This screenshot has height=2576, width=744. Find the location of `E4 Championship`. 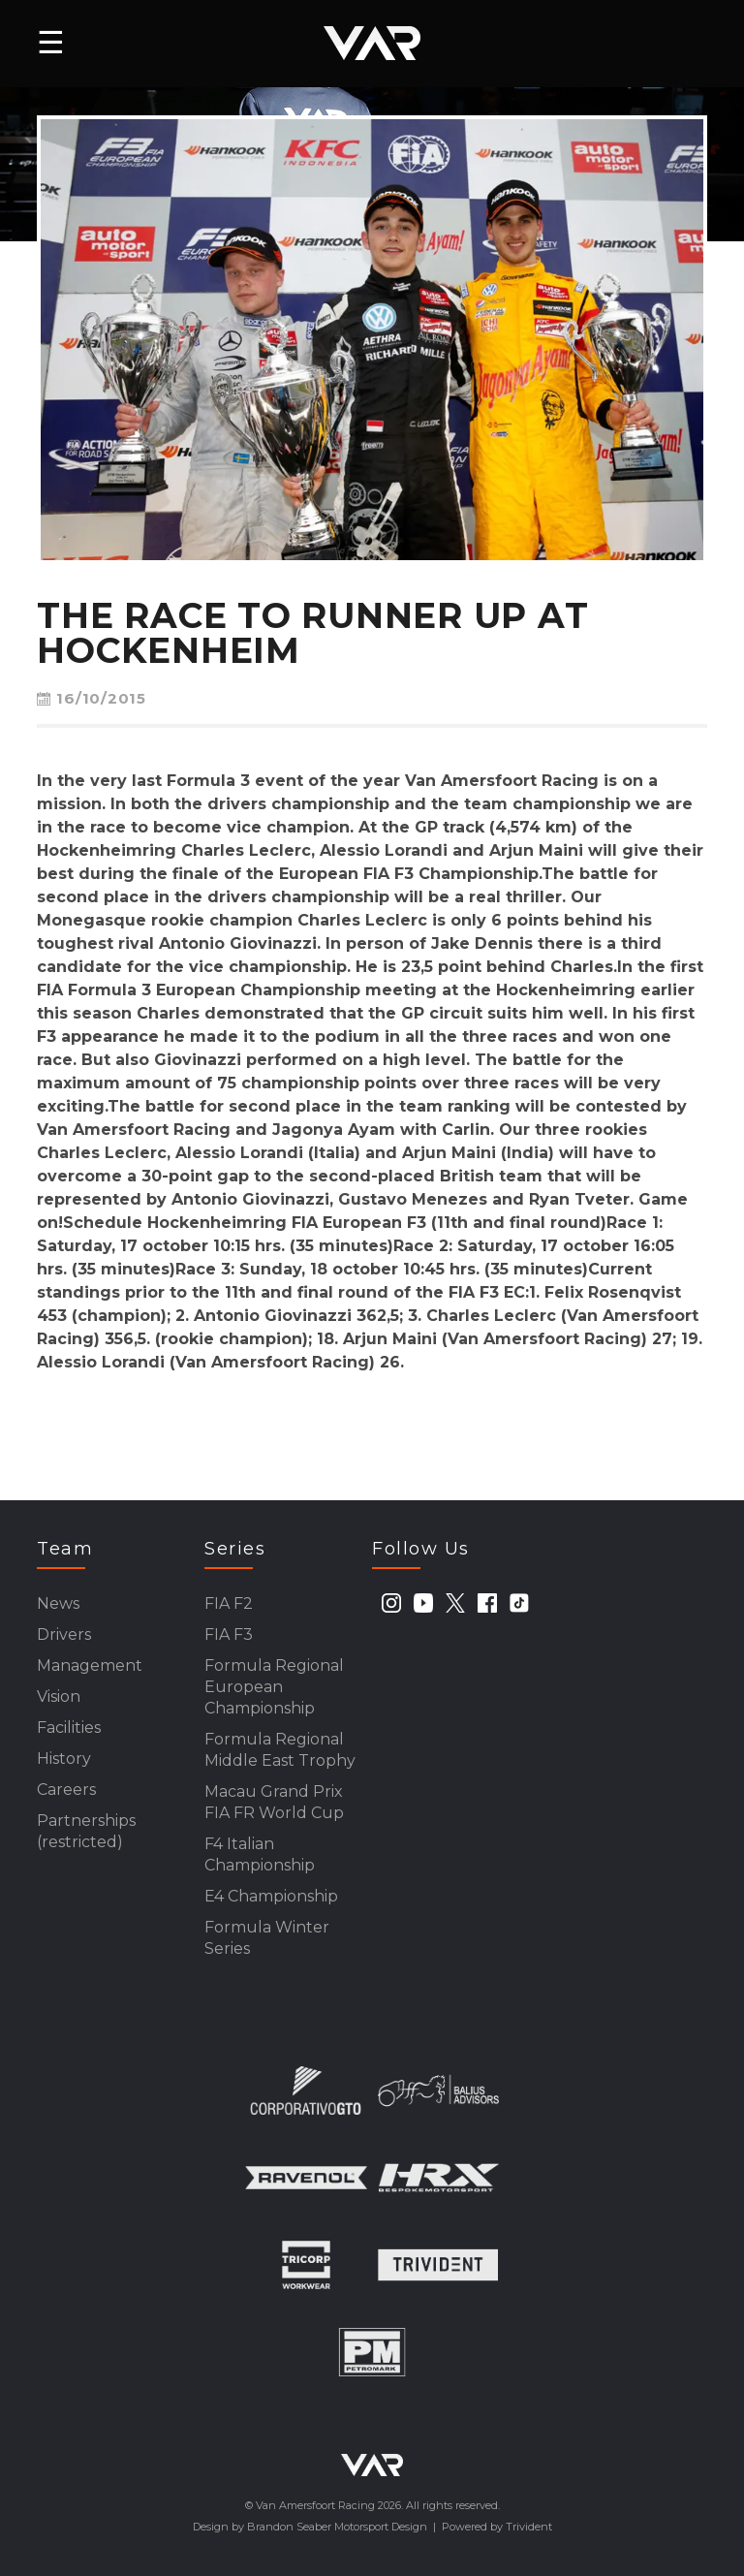

E4 Championship is located at coordinates (271, 1896).